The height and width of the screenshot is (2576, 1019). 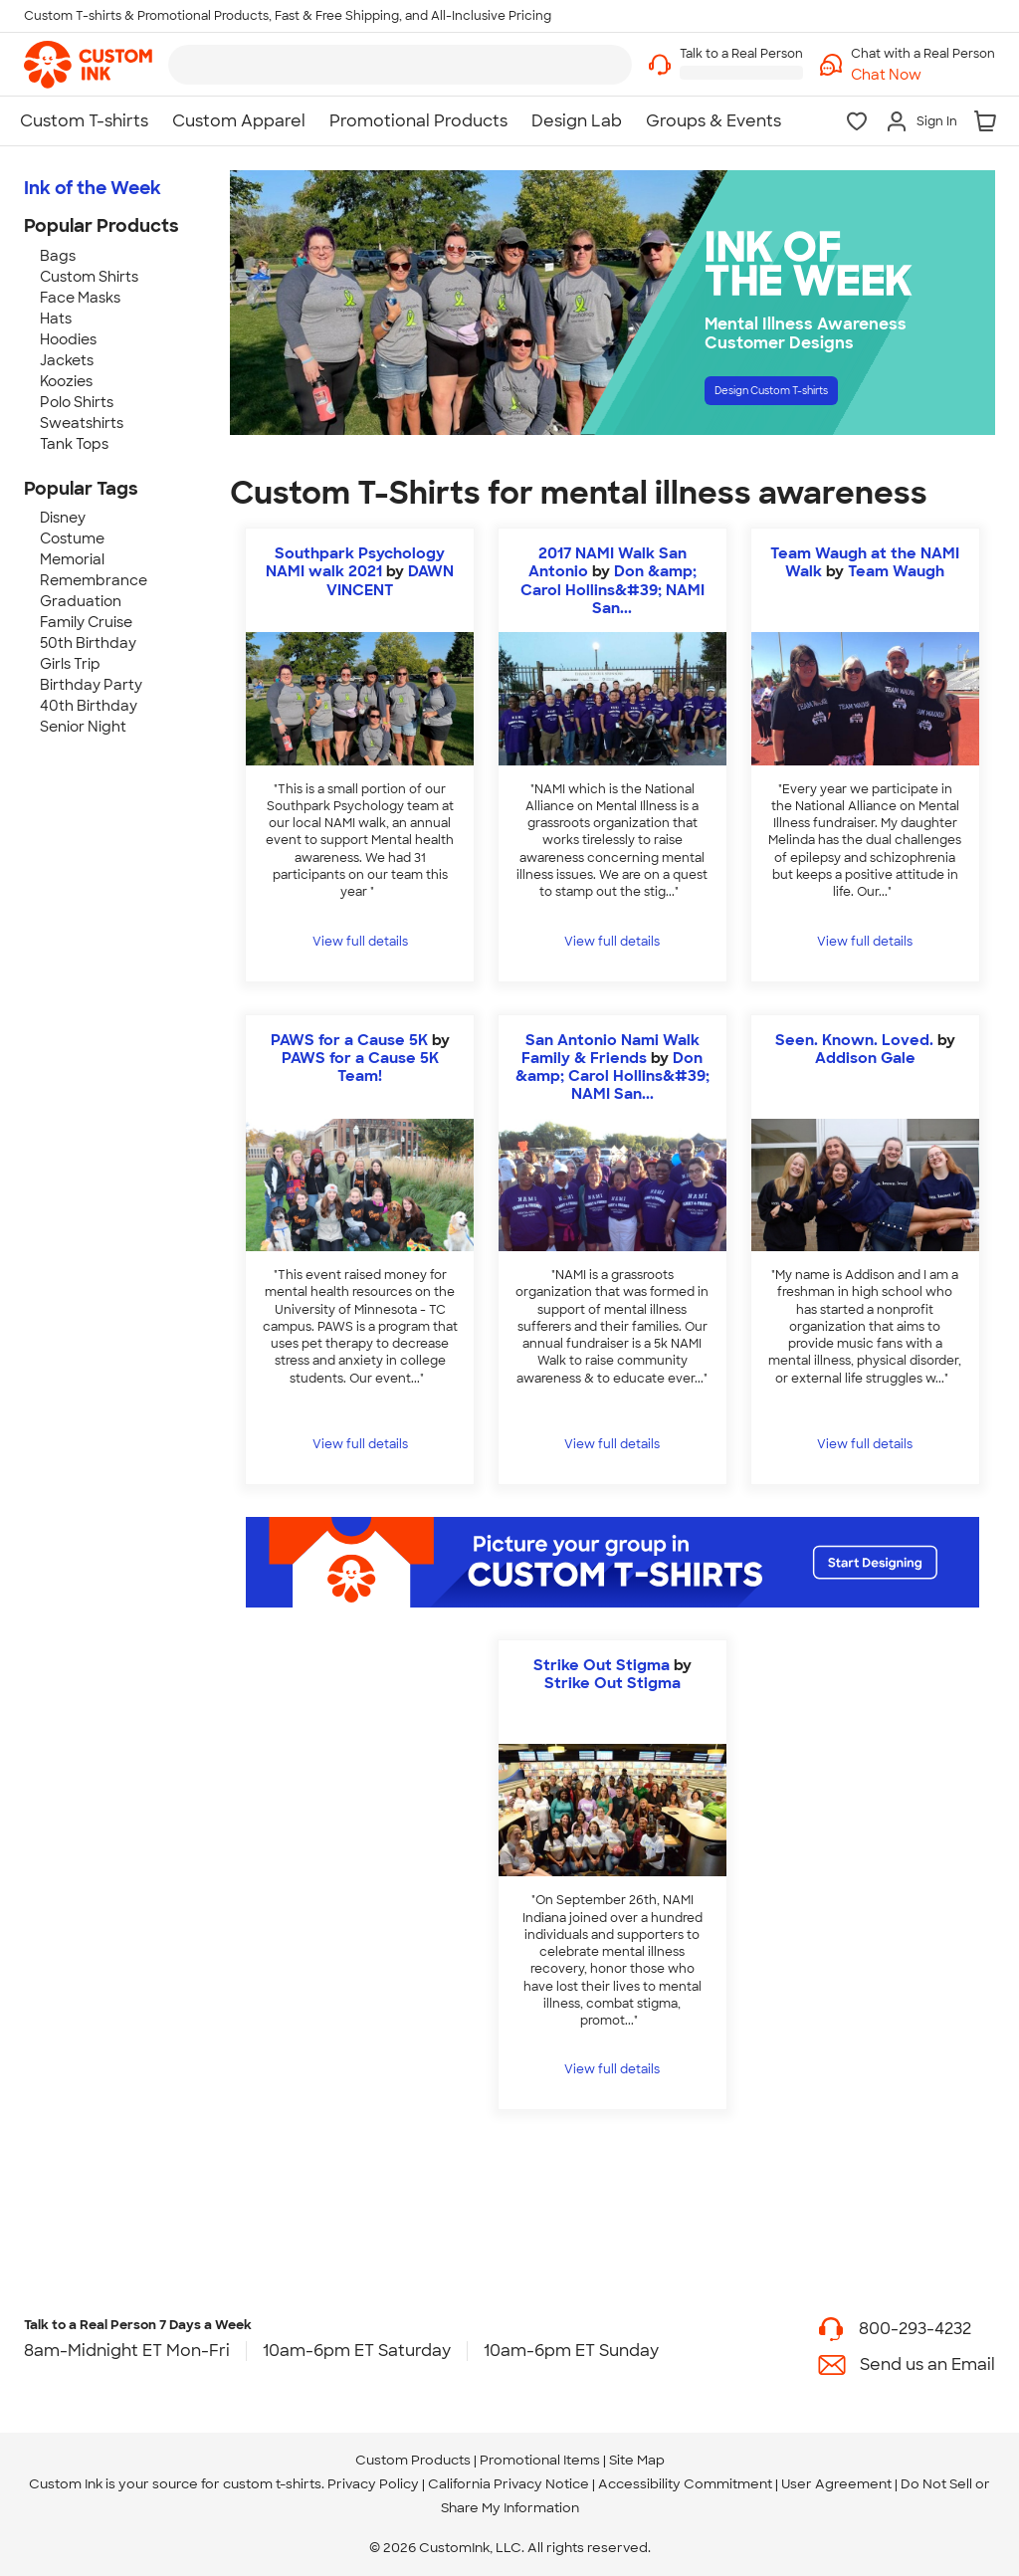 I want to click on View full details, so click(x=360, y=942).